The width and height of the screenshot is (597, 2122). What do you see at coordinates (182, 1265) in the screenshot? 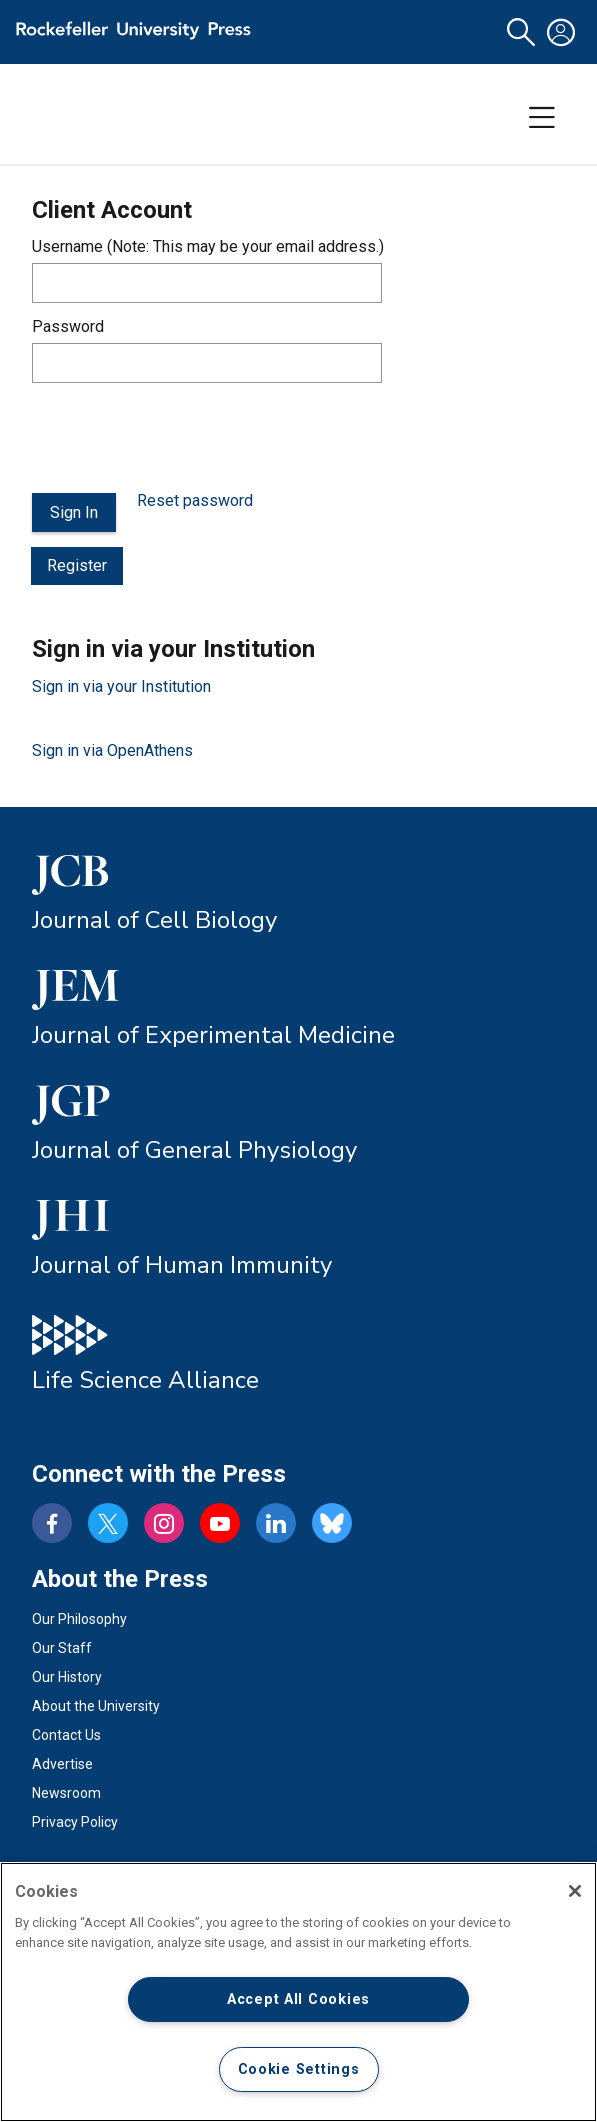
I see `Journal of Human Immunity` at bounding box center [182, 1265].